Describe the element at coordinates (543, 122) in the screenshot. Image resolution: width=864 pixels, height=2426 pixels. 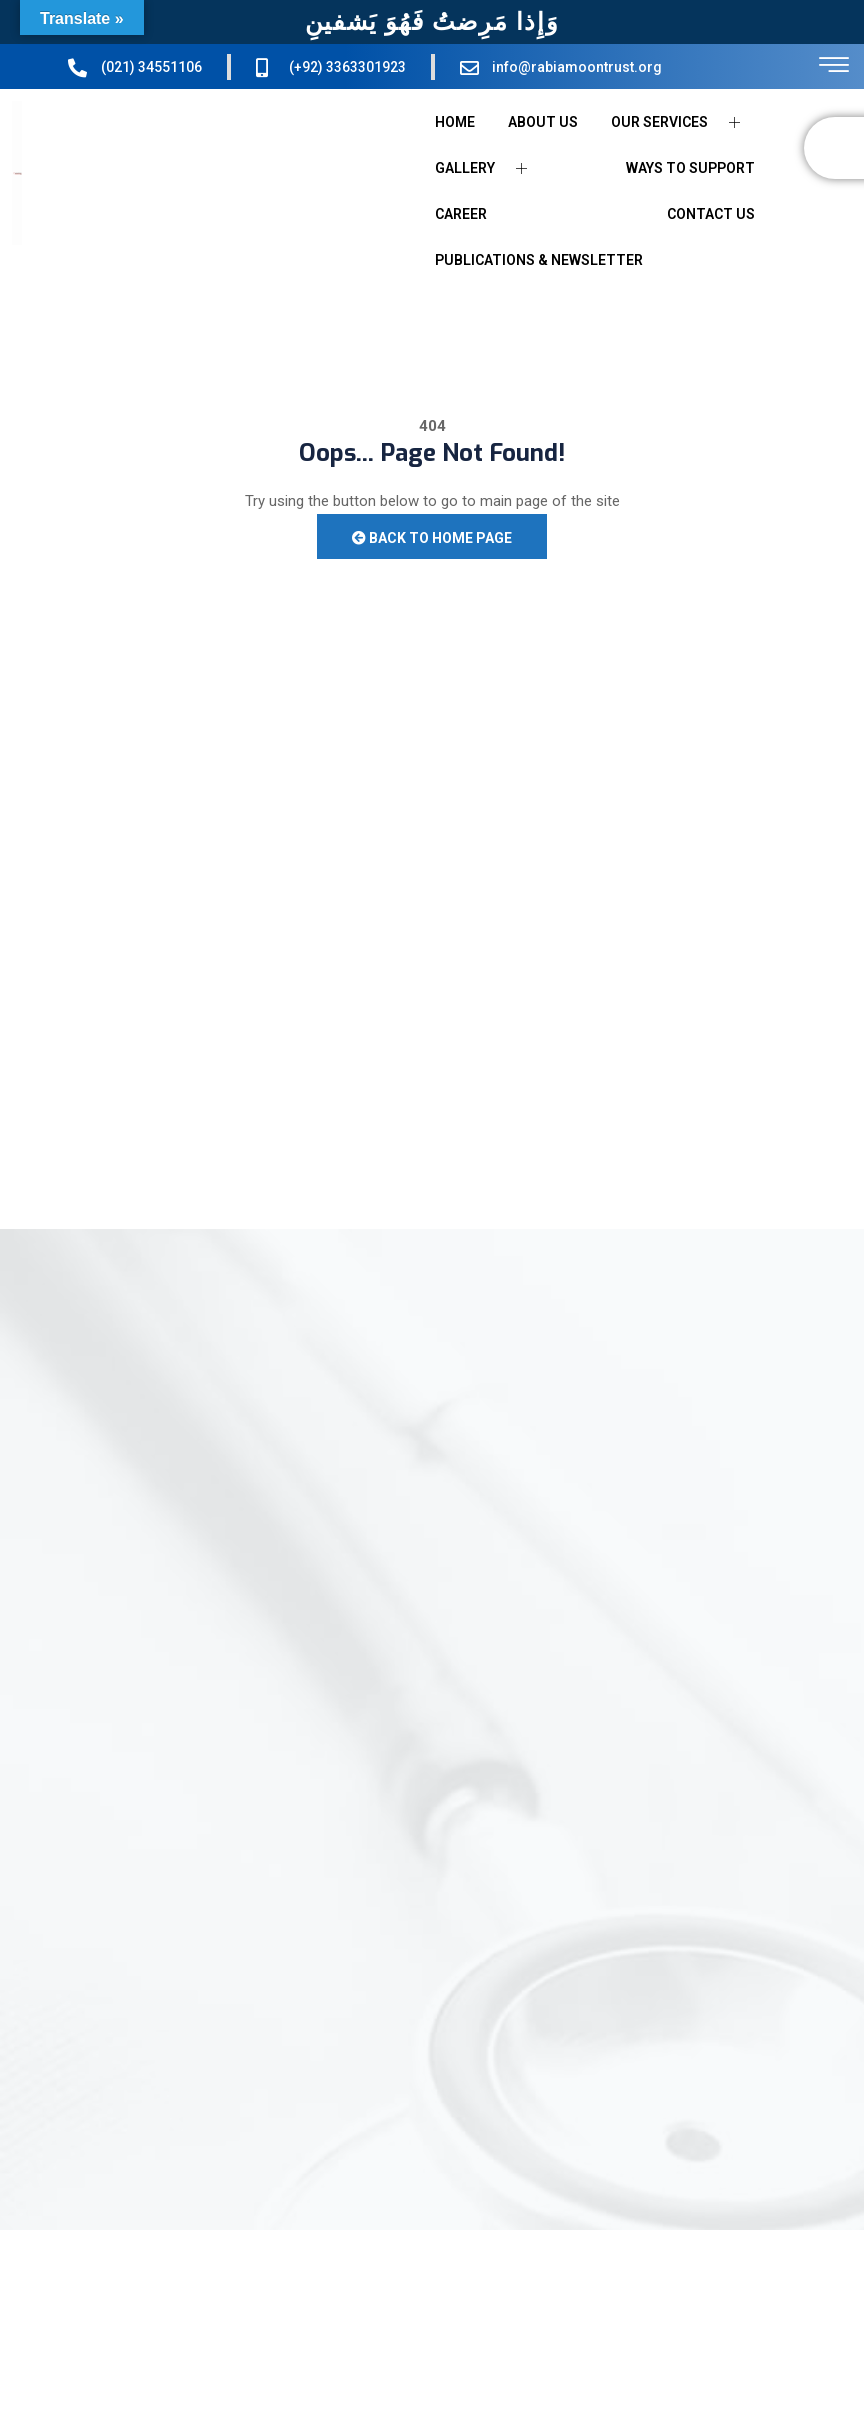
I see `ABOUT US` at that location.